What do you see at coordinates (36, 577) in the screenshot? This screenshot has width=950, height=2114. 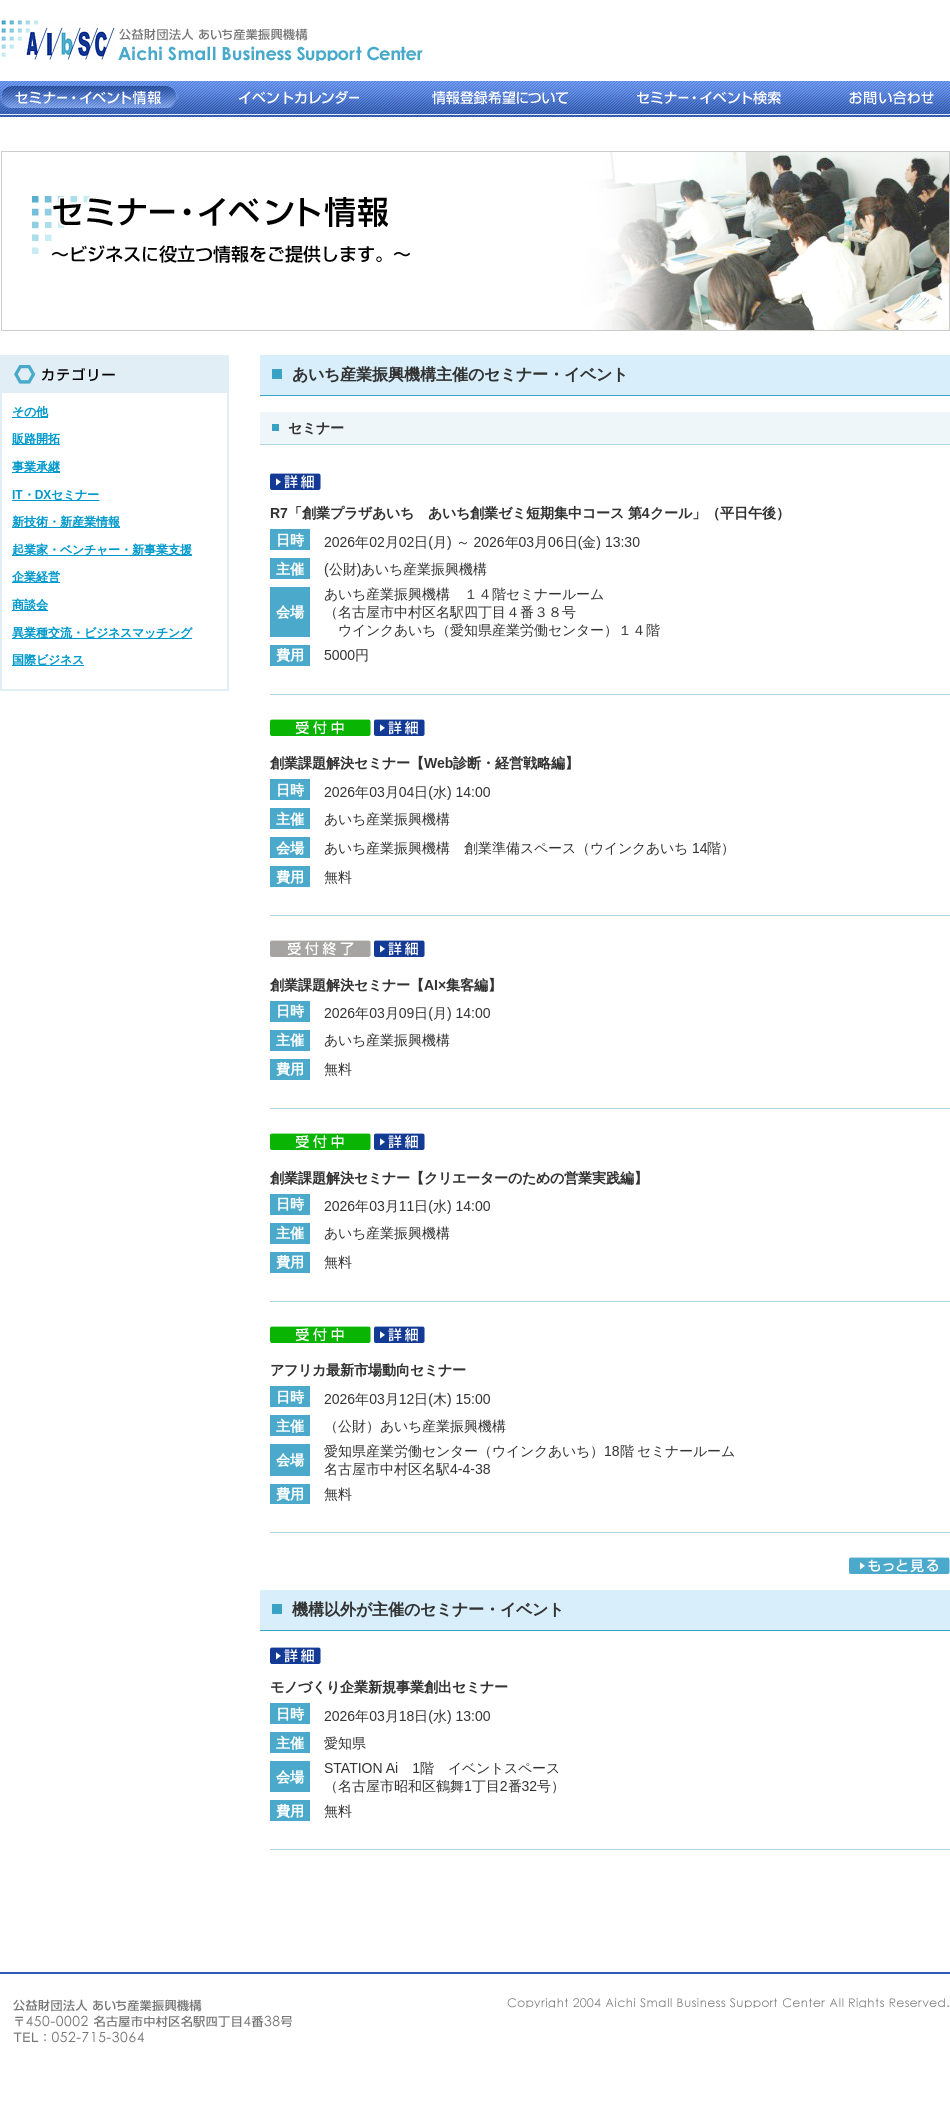 I see `企業経営` at bounding box center [36, 577].